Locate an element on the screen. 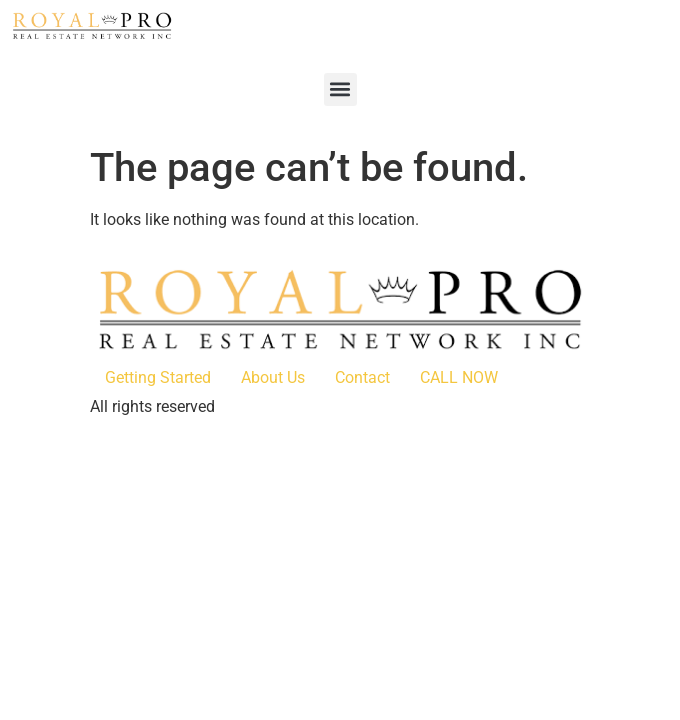  Getting Started is located at coordinates (158, 377).